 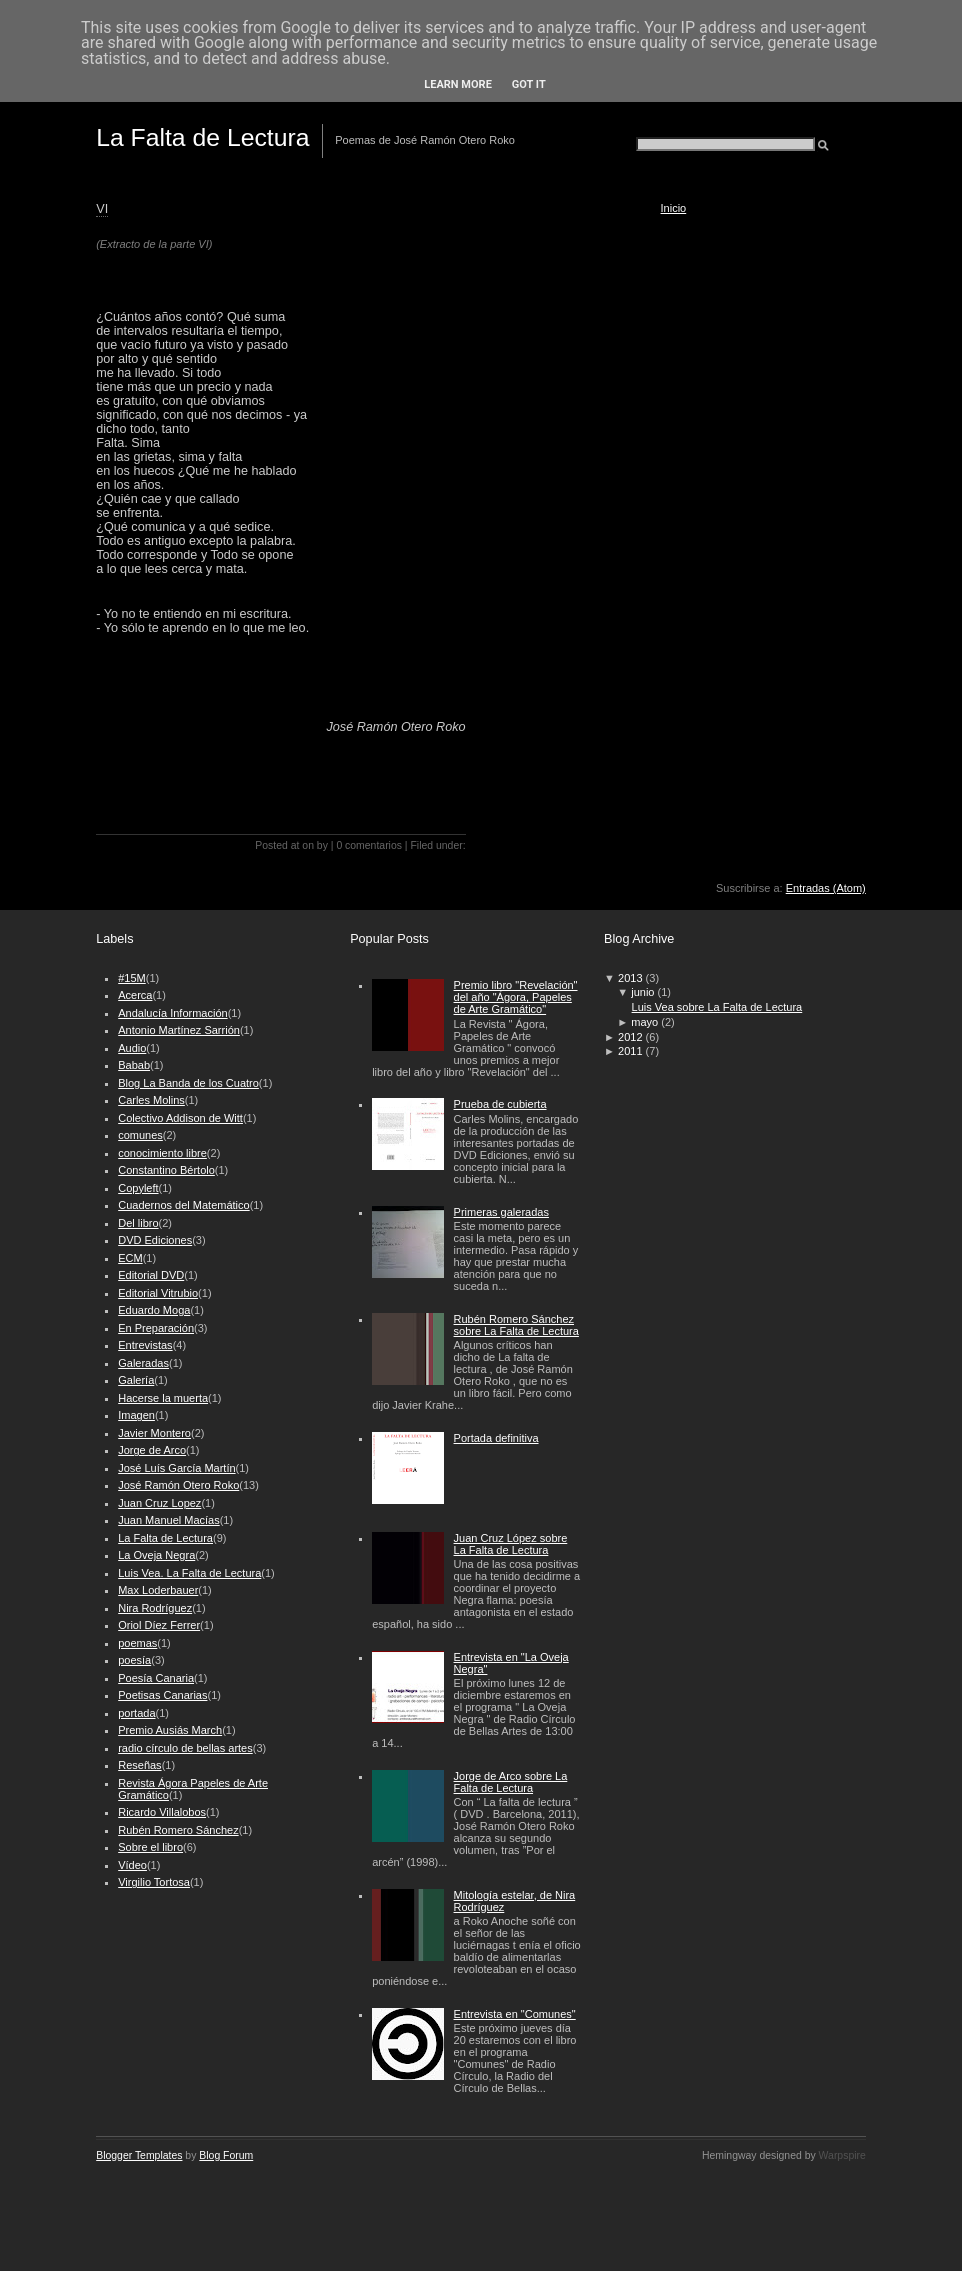 What do you see at coordinates (135, 995) in the screenshot?
I see `Acerca` at bounding box center [135, 995].